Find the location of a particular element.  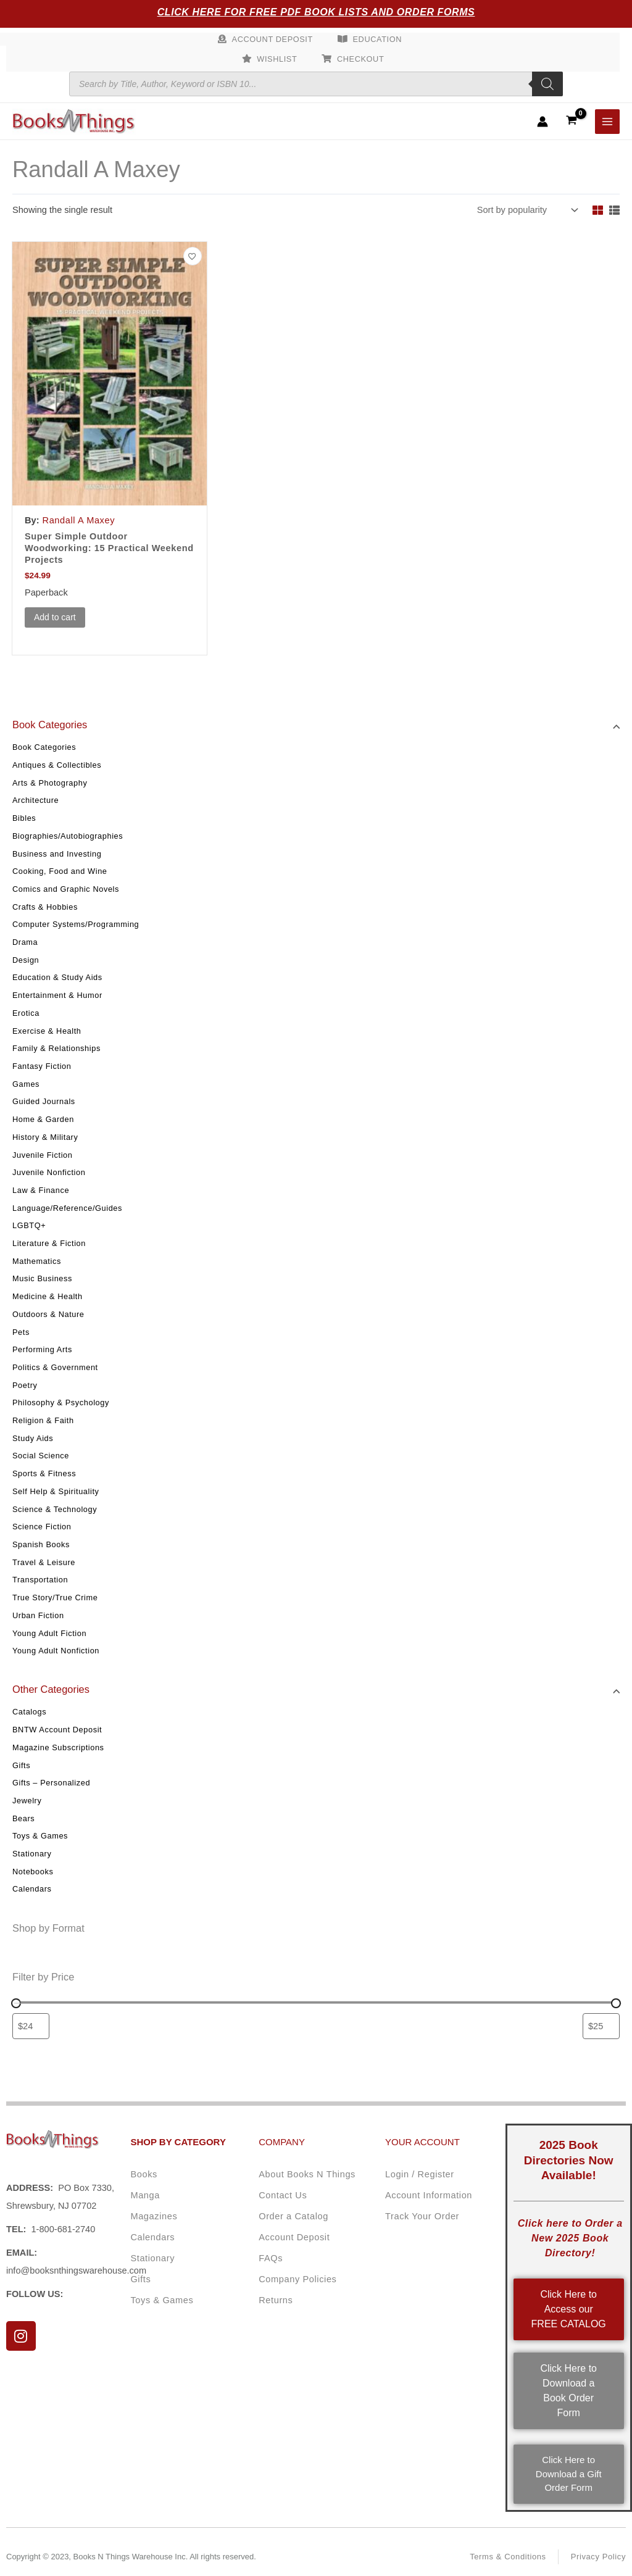

Travel & Leisure is located at coordinates (43, 1562).